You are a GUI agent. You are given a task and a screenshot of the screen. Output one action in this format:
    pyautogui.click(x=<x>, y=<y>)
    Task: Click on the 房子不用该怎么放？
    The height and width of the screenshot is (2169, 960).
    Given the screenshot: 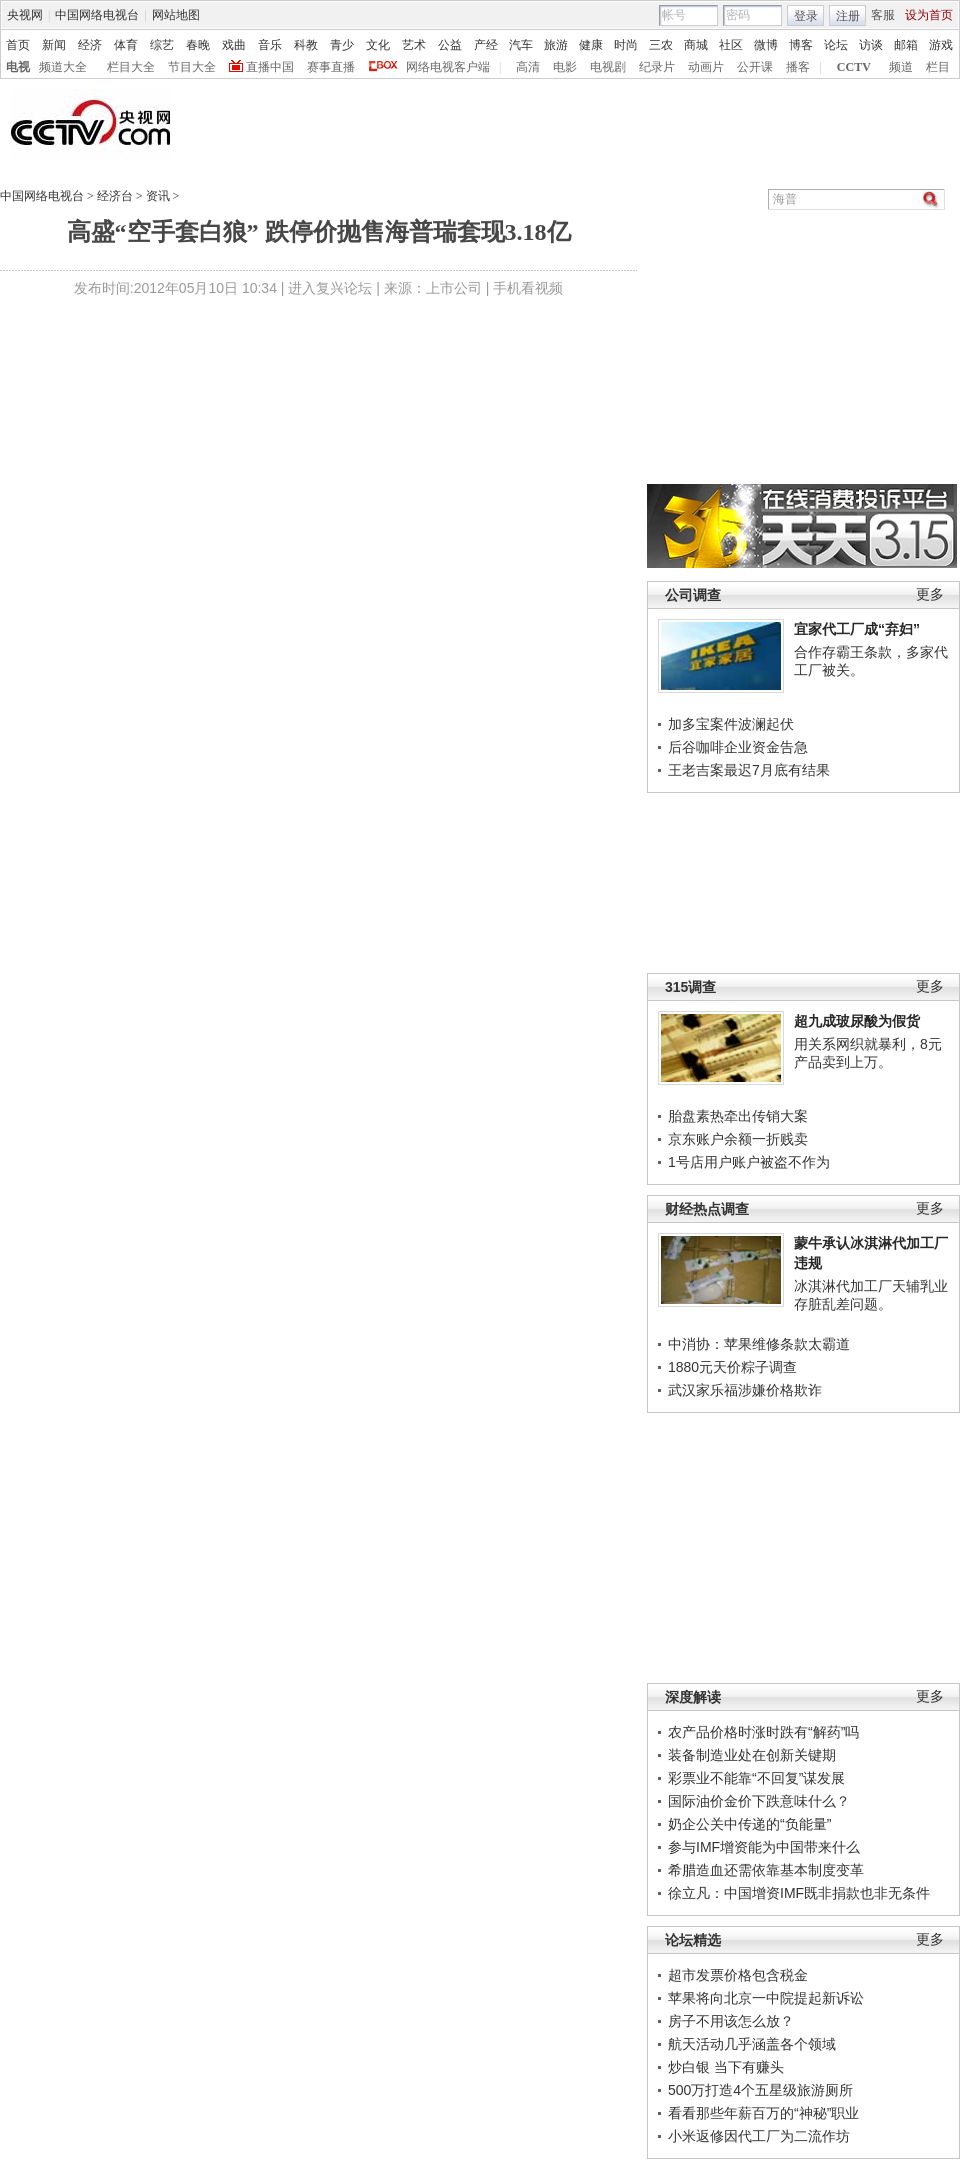 What is the action you would take?
    pyautogui.click(x=731, y=2021)
    